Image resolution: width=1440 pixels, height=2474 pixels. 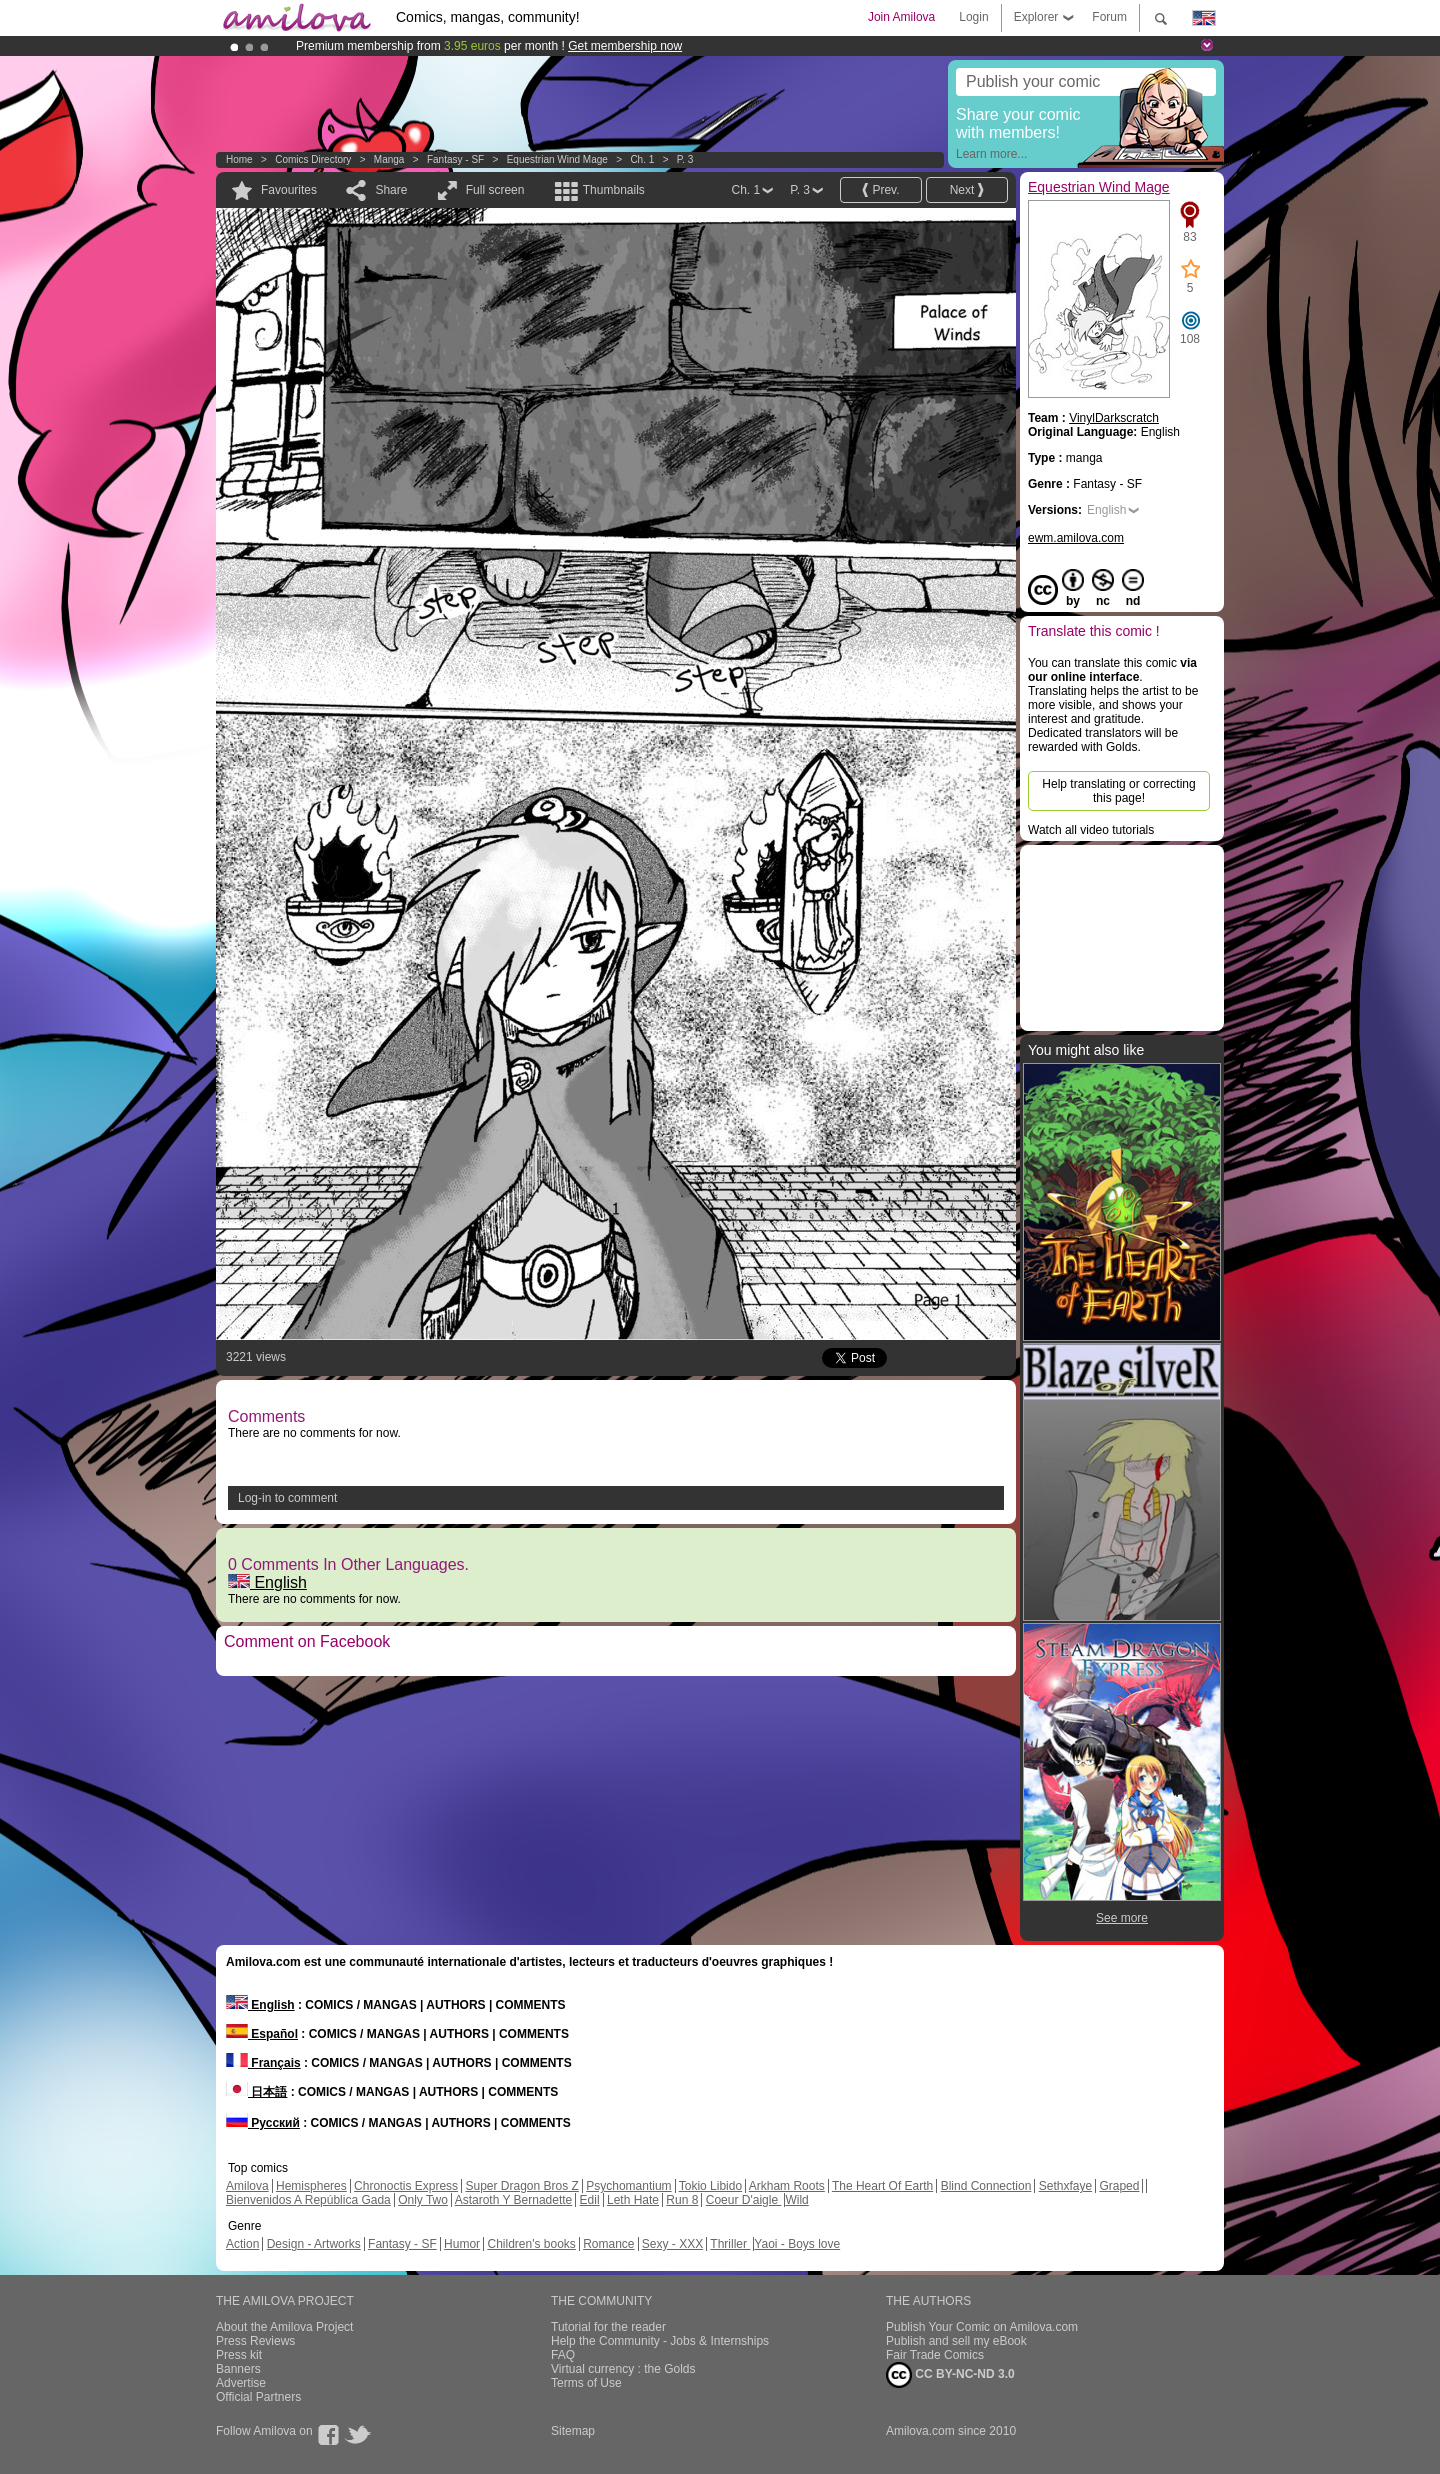 What do you see at coordinates (239, 2355) in the screenshot?
I see `Press kit` at bounding box center [239, 2355].